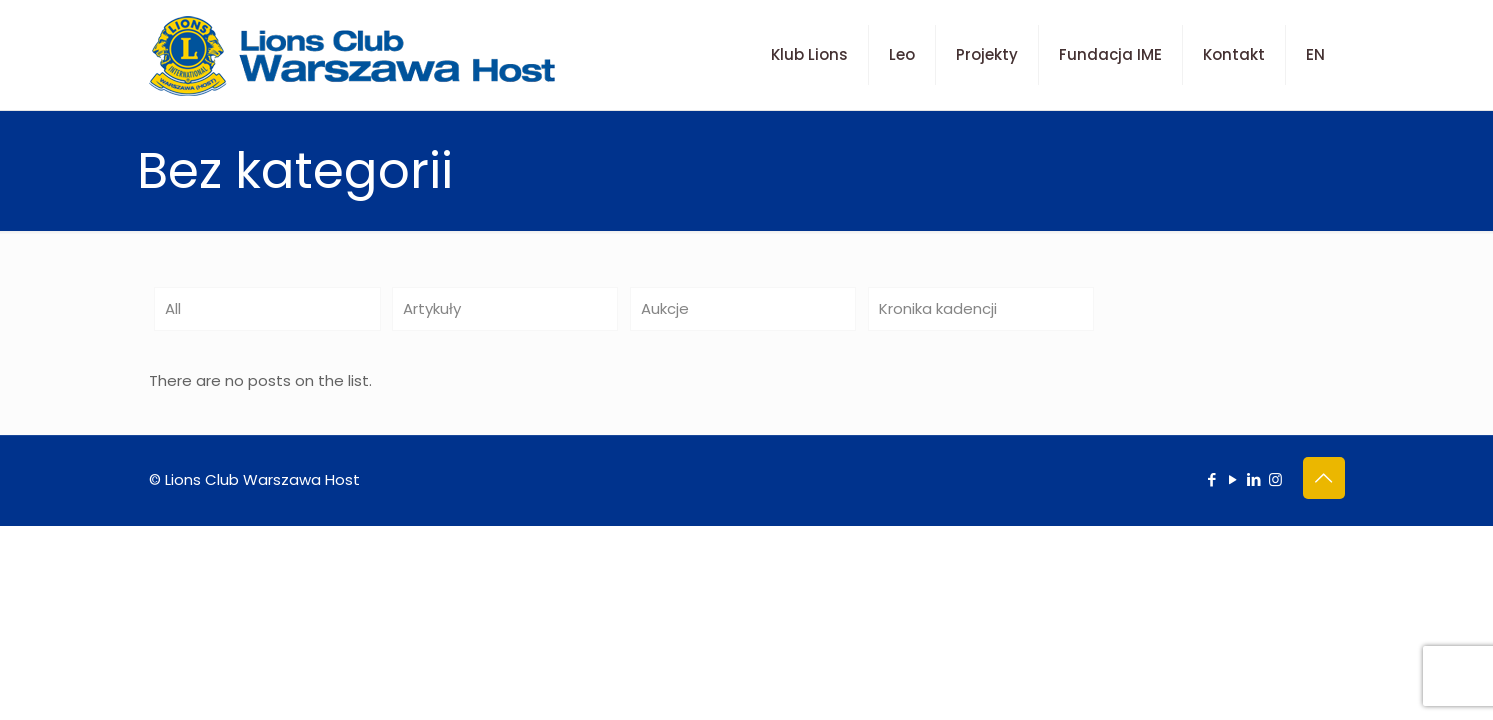 The image size is (1493, 720). What do you see at coordinates (938, 308) in the screenshot?
I see `Kronika kadencji` at bounding box center [938, 308].